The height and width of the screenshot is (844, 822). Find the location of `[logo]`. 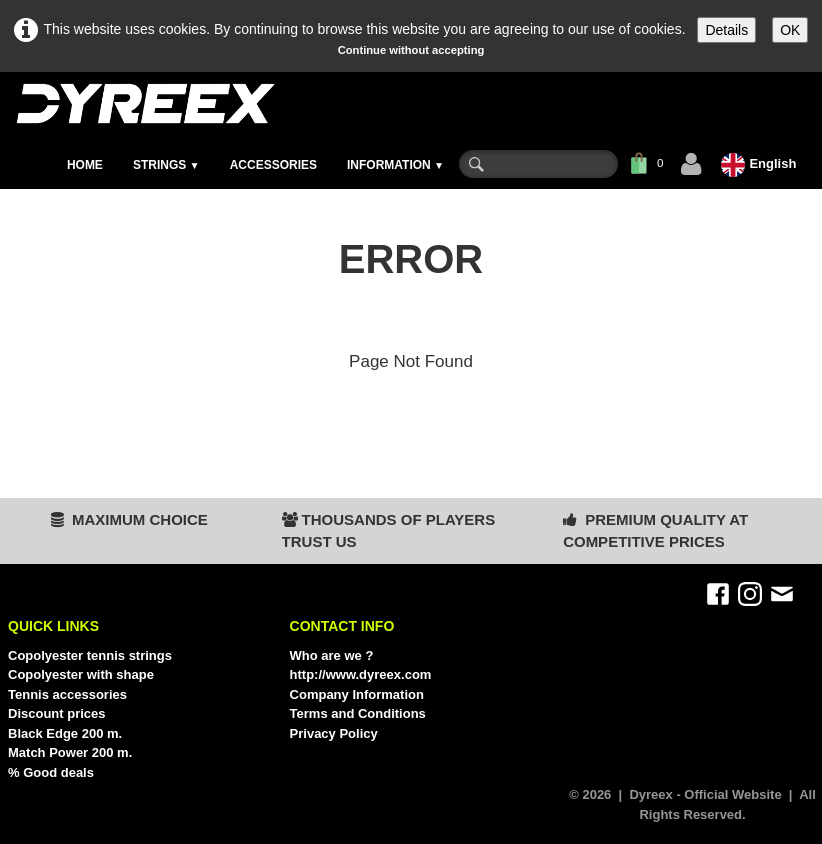

[logo] is located at coordinates (144, 103).